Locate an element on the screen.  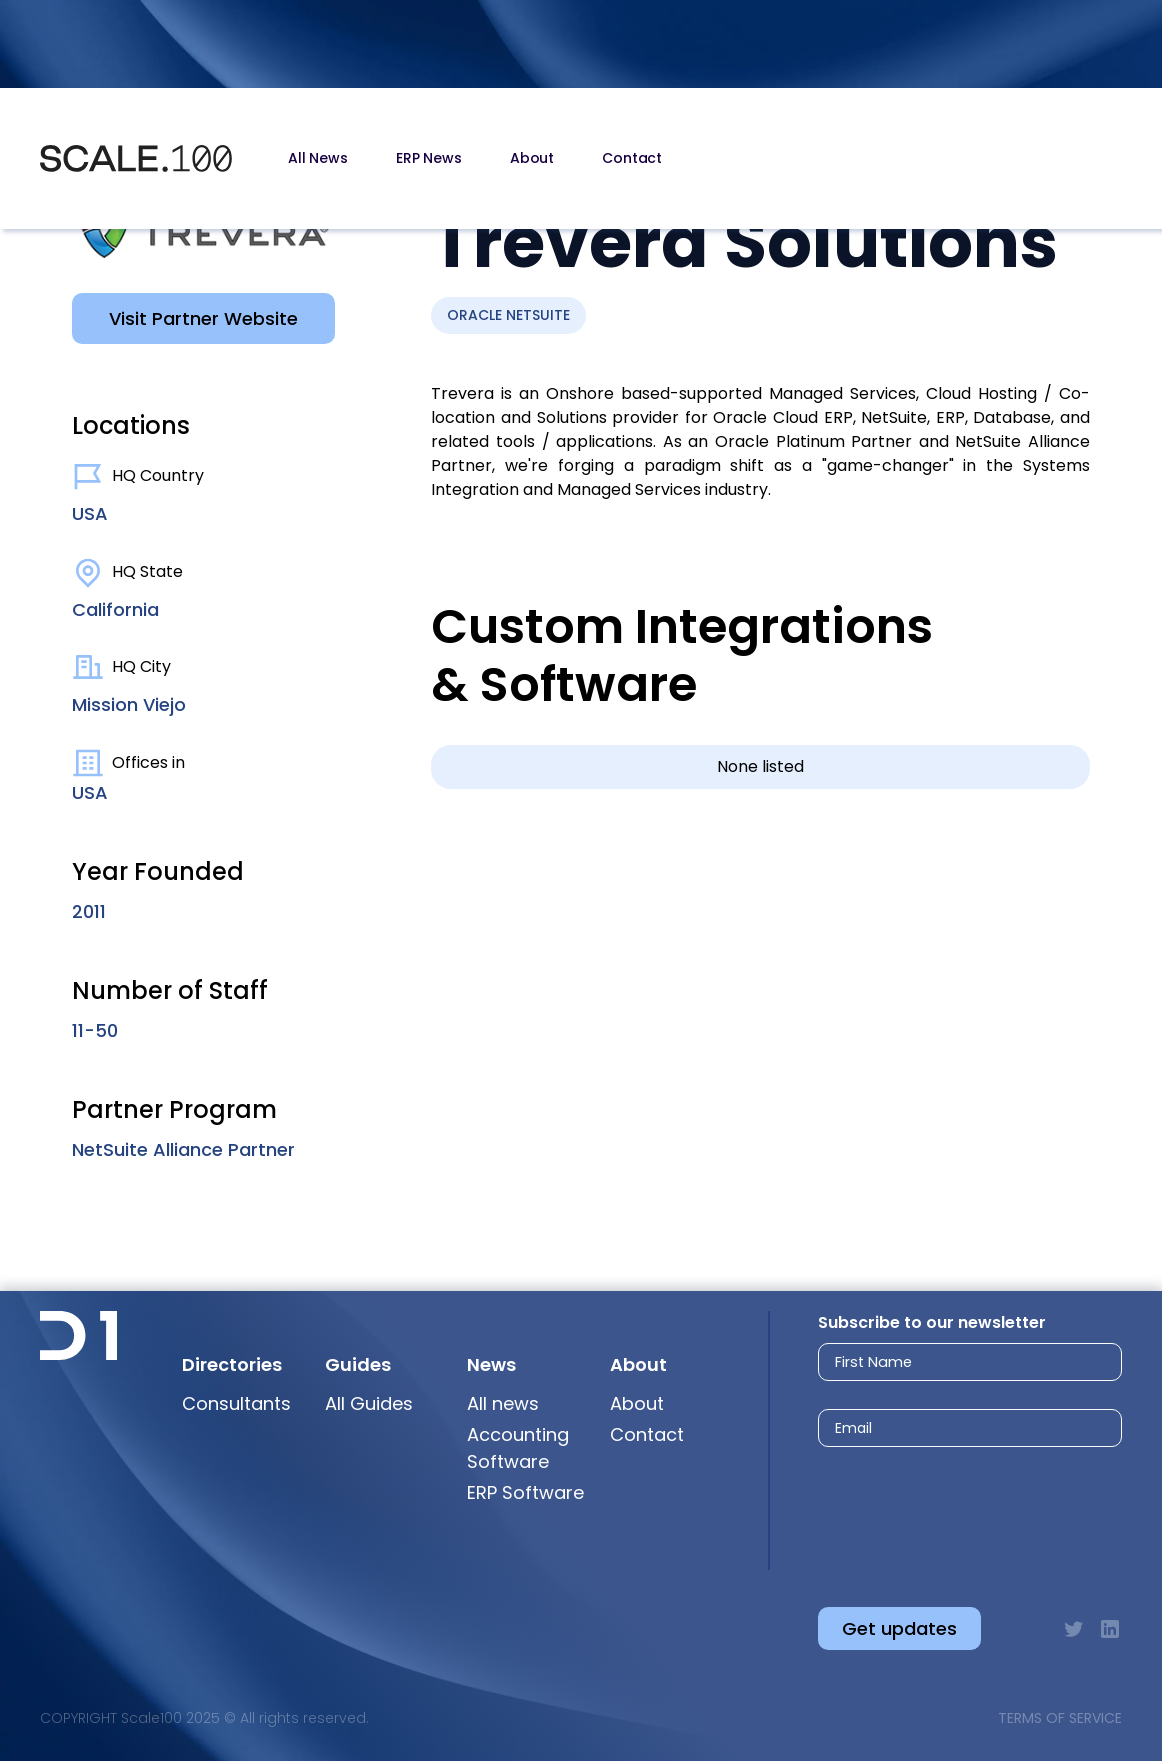
All News is located at coordinates (318, 158).